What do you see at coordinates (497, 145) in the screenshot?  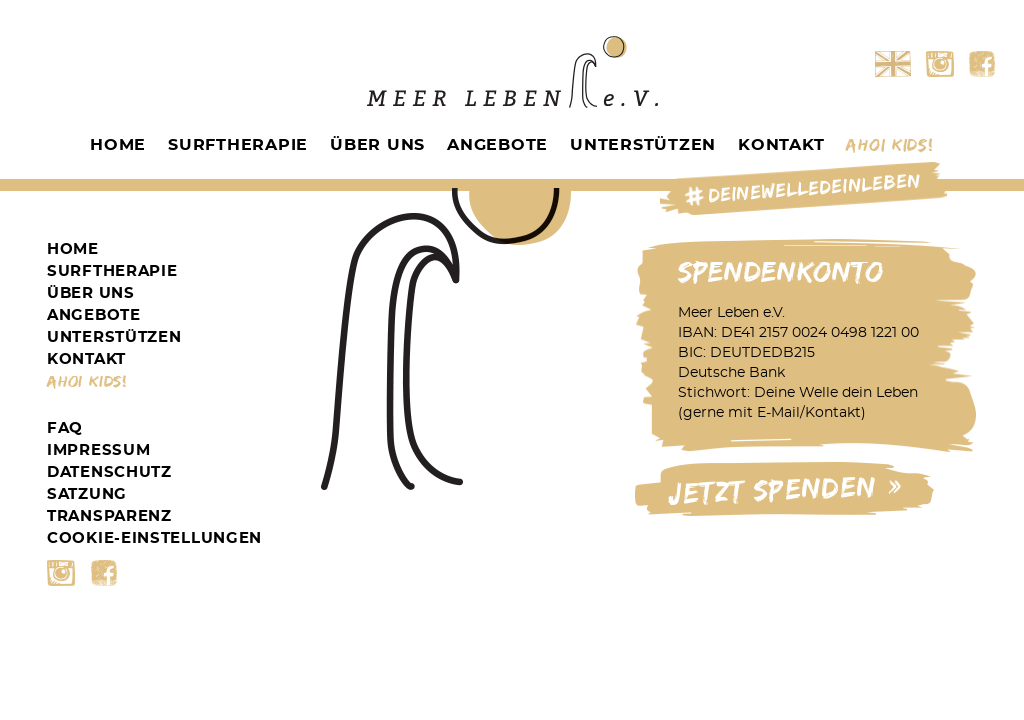 I see `Angebote` at bounding box center [497, 145].